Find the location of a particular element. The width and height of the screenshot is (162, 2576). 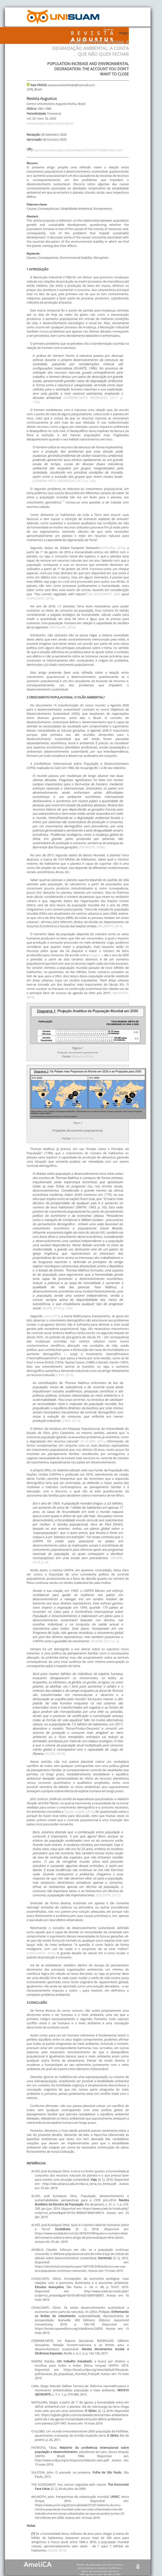

http://portal.amelica.org/ameli/jatsRepo/353/3531773008/index.html is located at coordinates (74, 150).